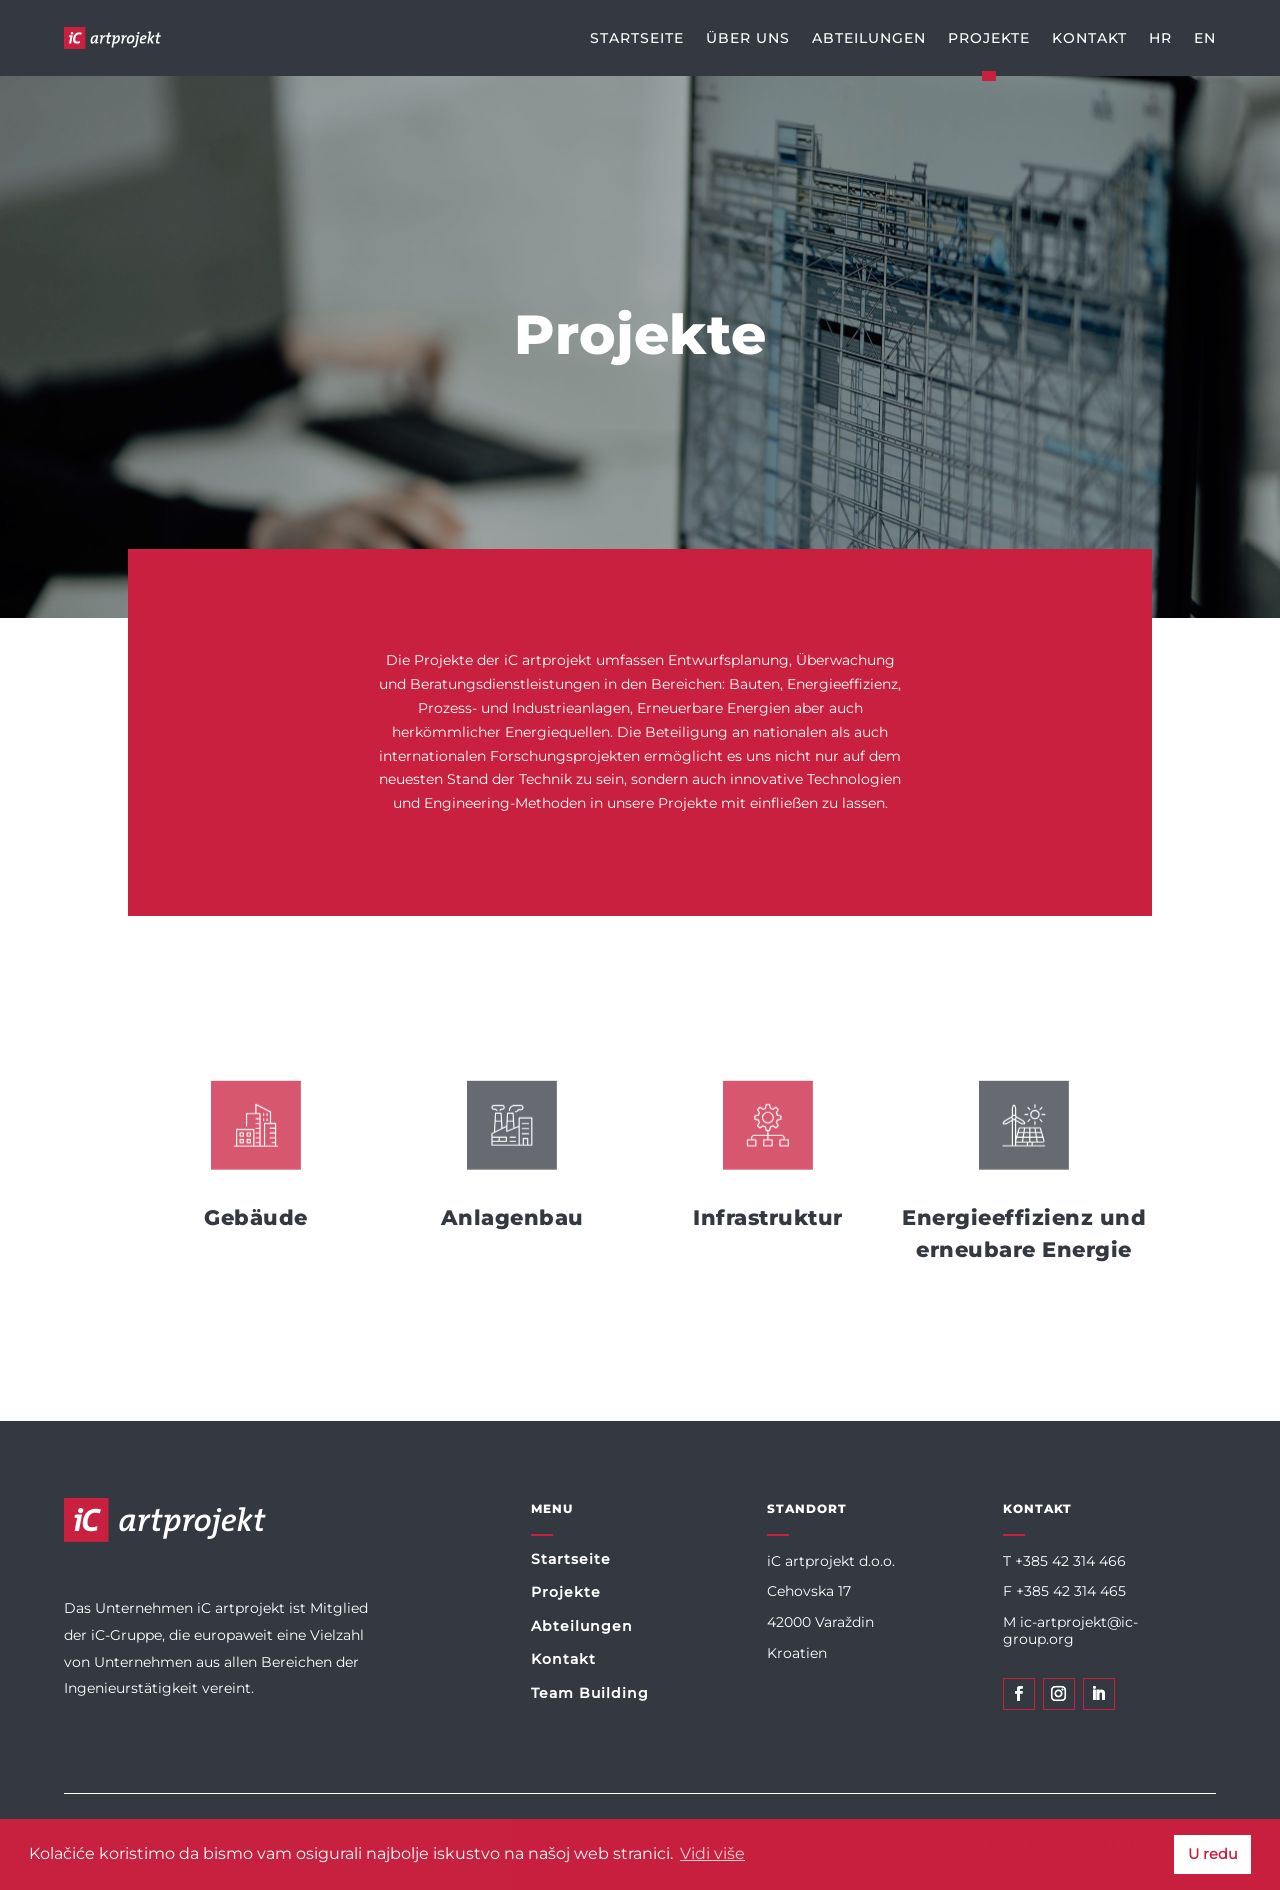  Describe the element at coordinates (512, 1217) in the screenshot. I see `Anlagenbau` at that location.